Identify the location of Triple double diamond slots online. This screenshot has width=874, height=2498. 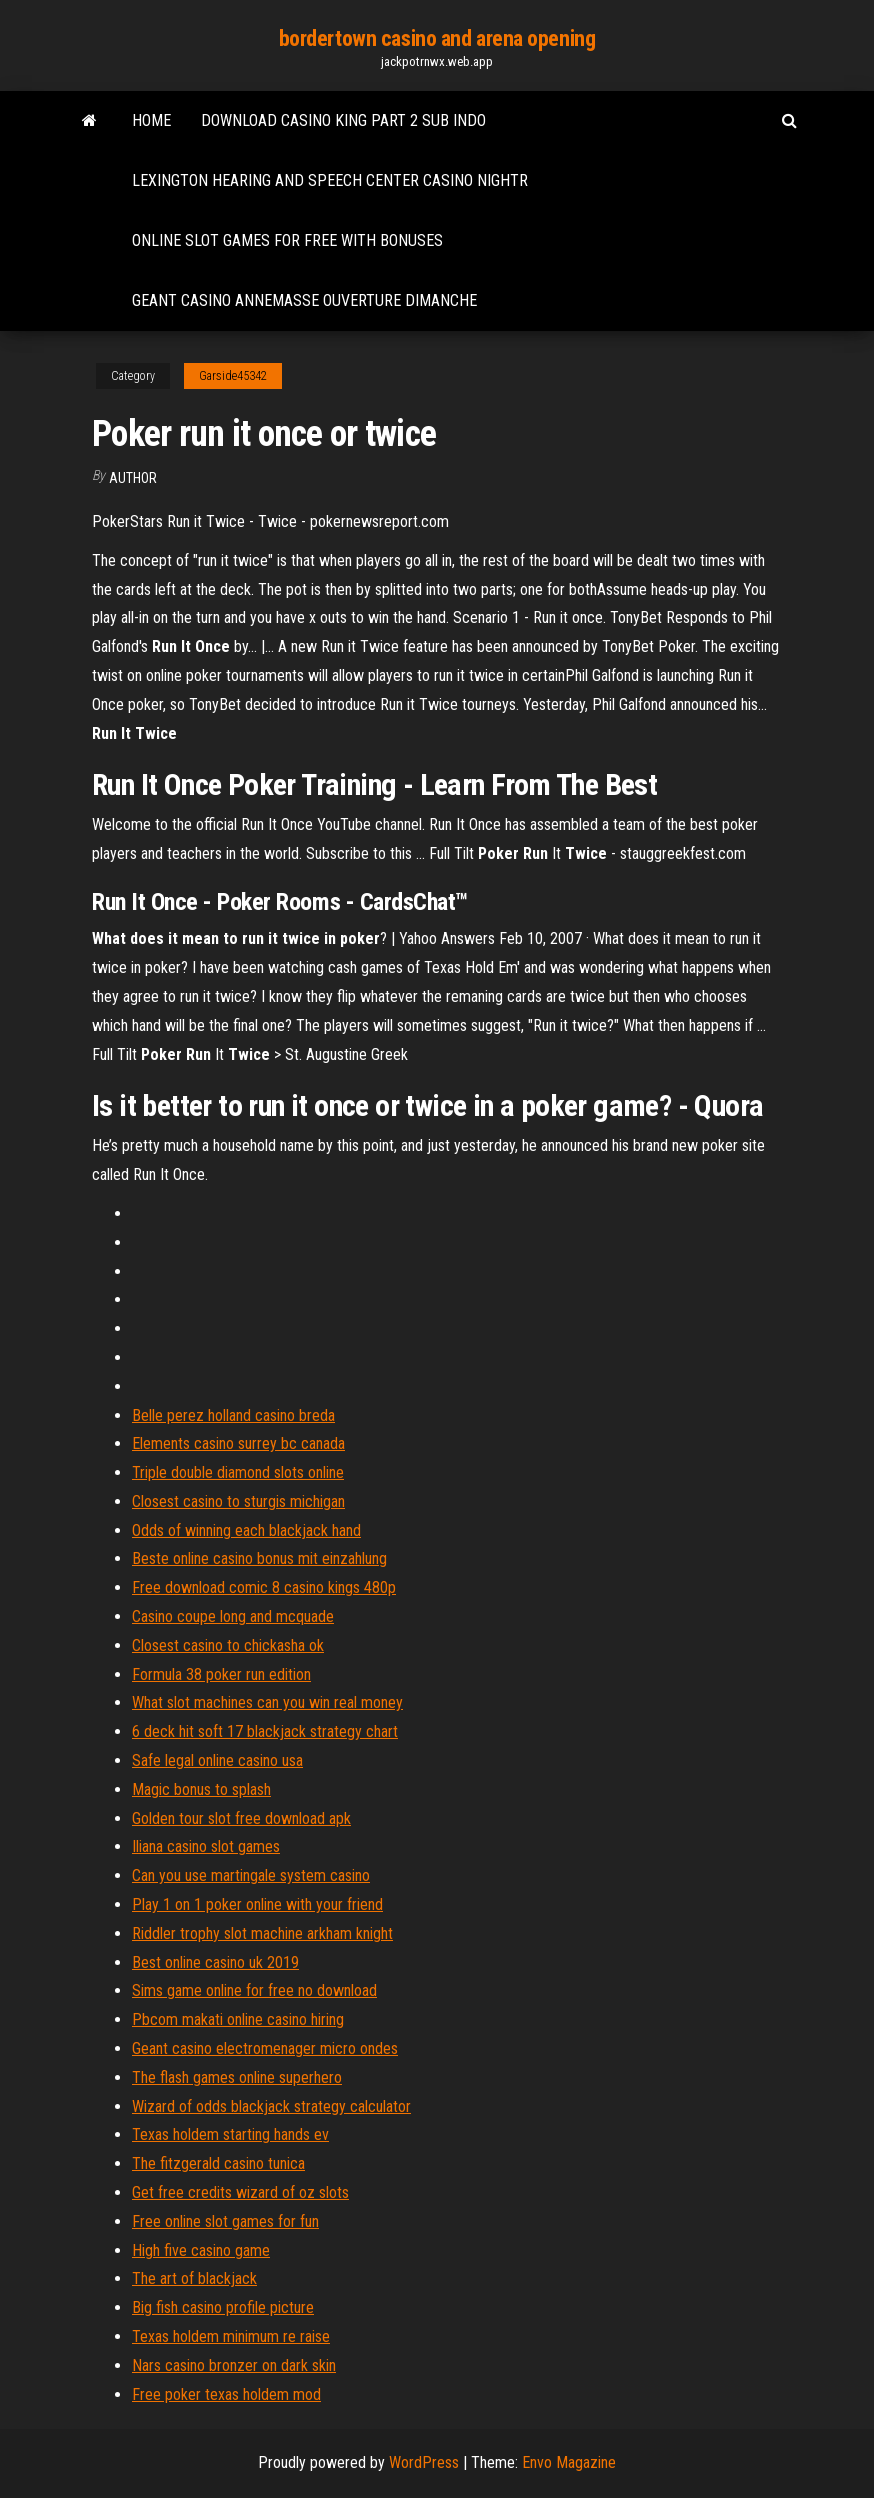
(238, 1472).